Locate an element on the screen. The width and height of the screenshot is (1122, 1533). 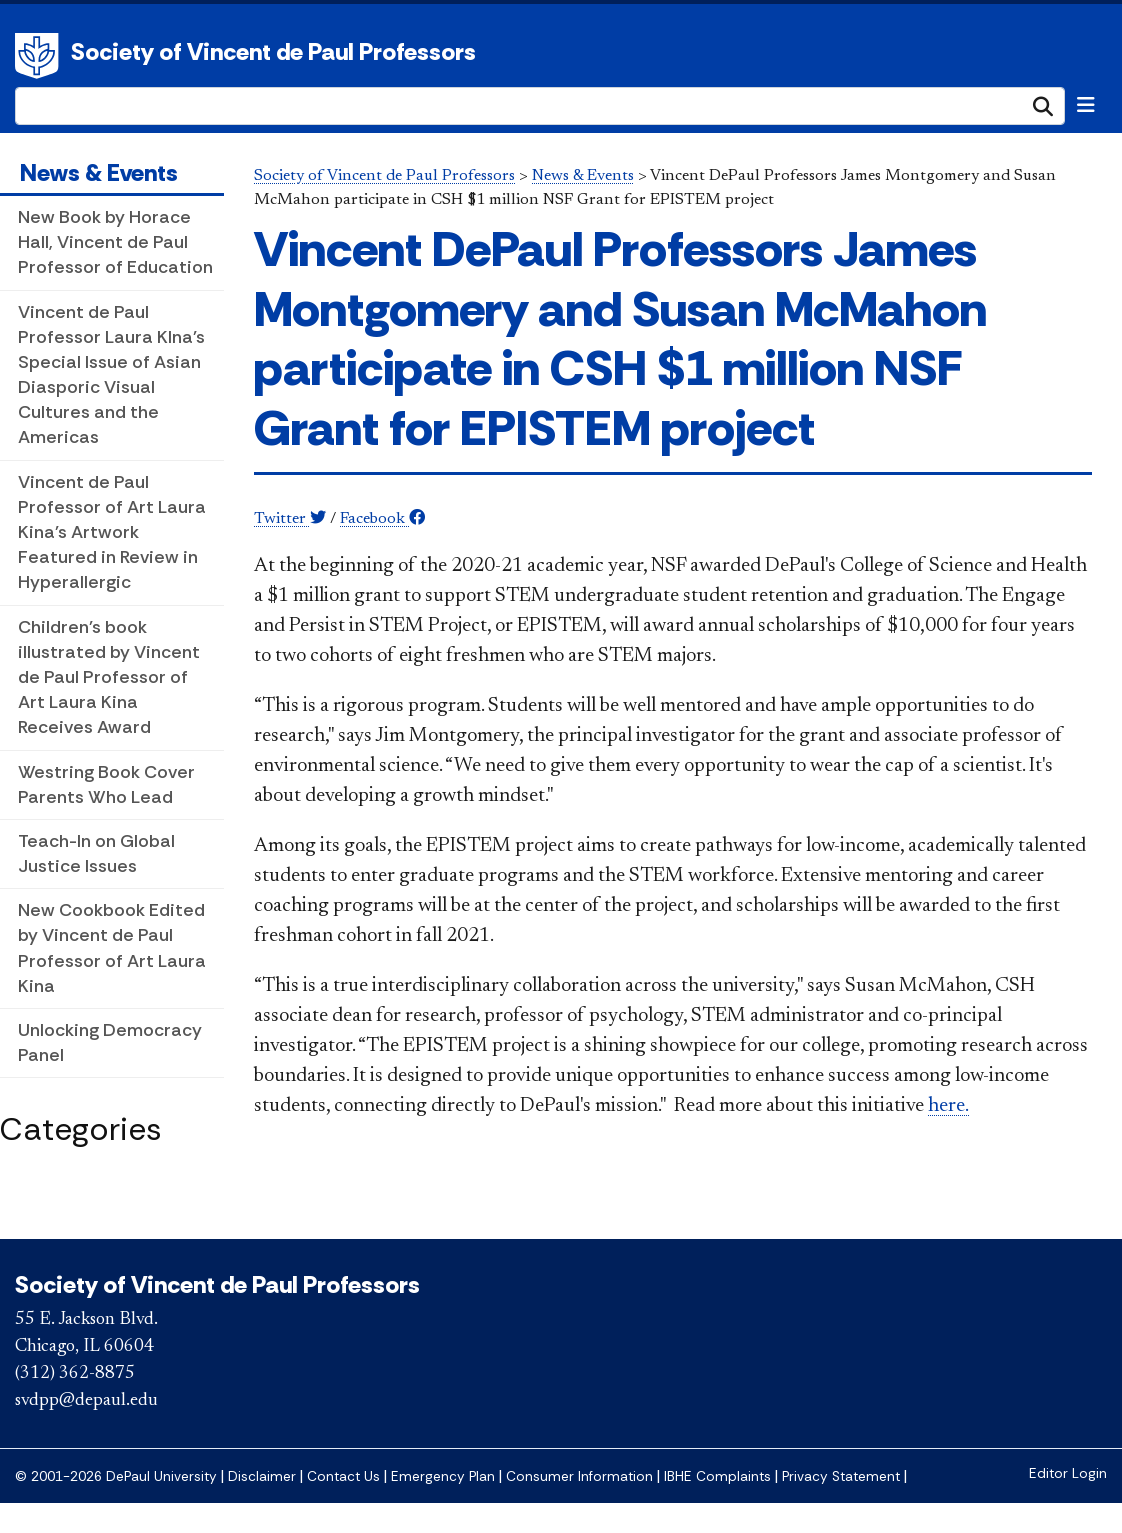
Editor Login is located at coordinates (1068, 1473).